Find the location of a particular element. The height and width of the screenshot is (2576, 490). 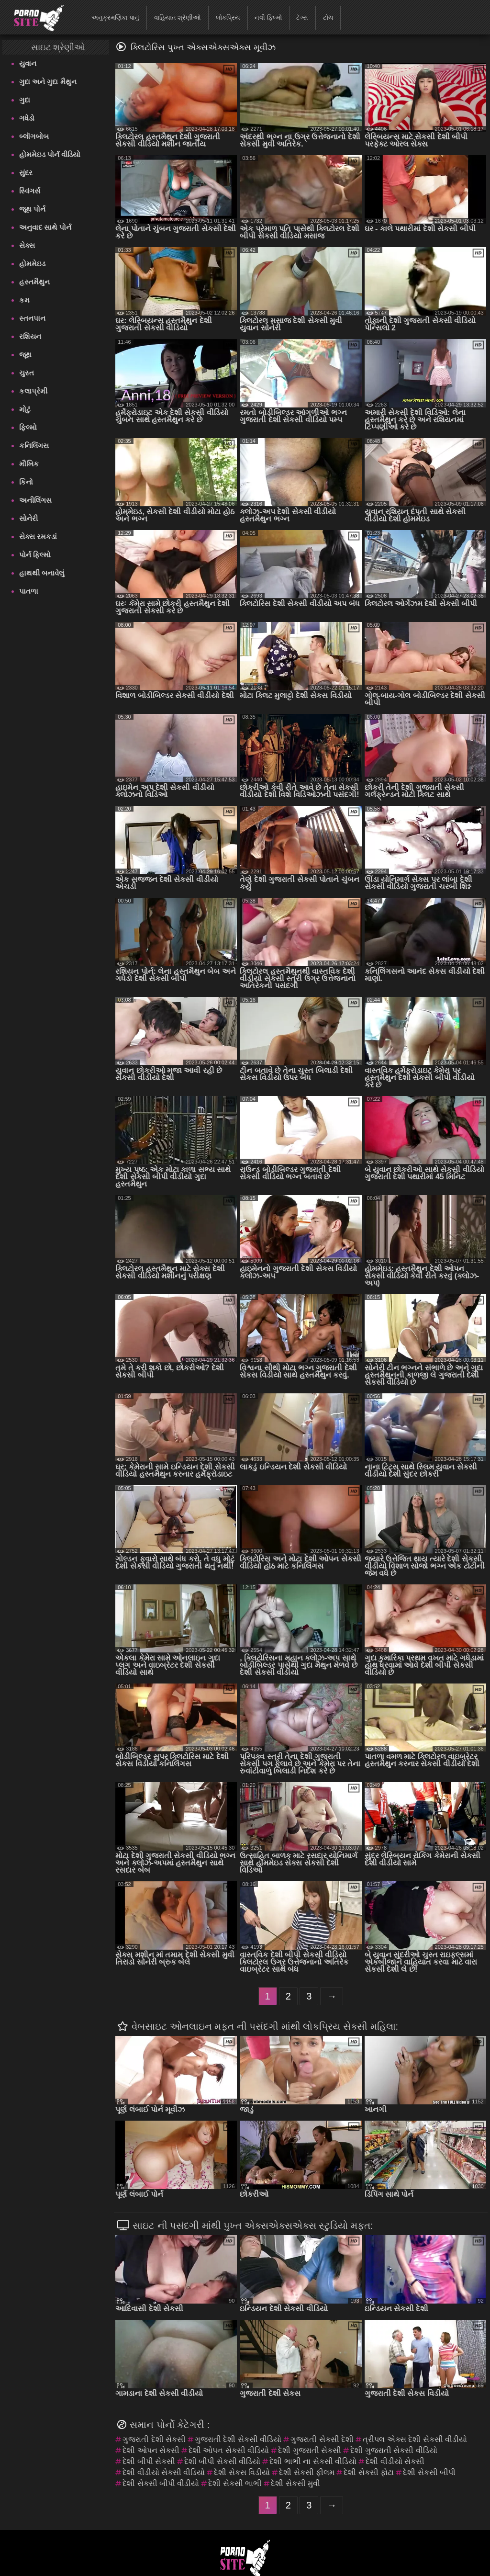

કિનો is located at coordinates (26, 482).